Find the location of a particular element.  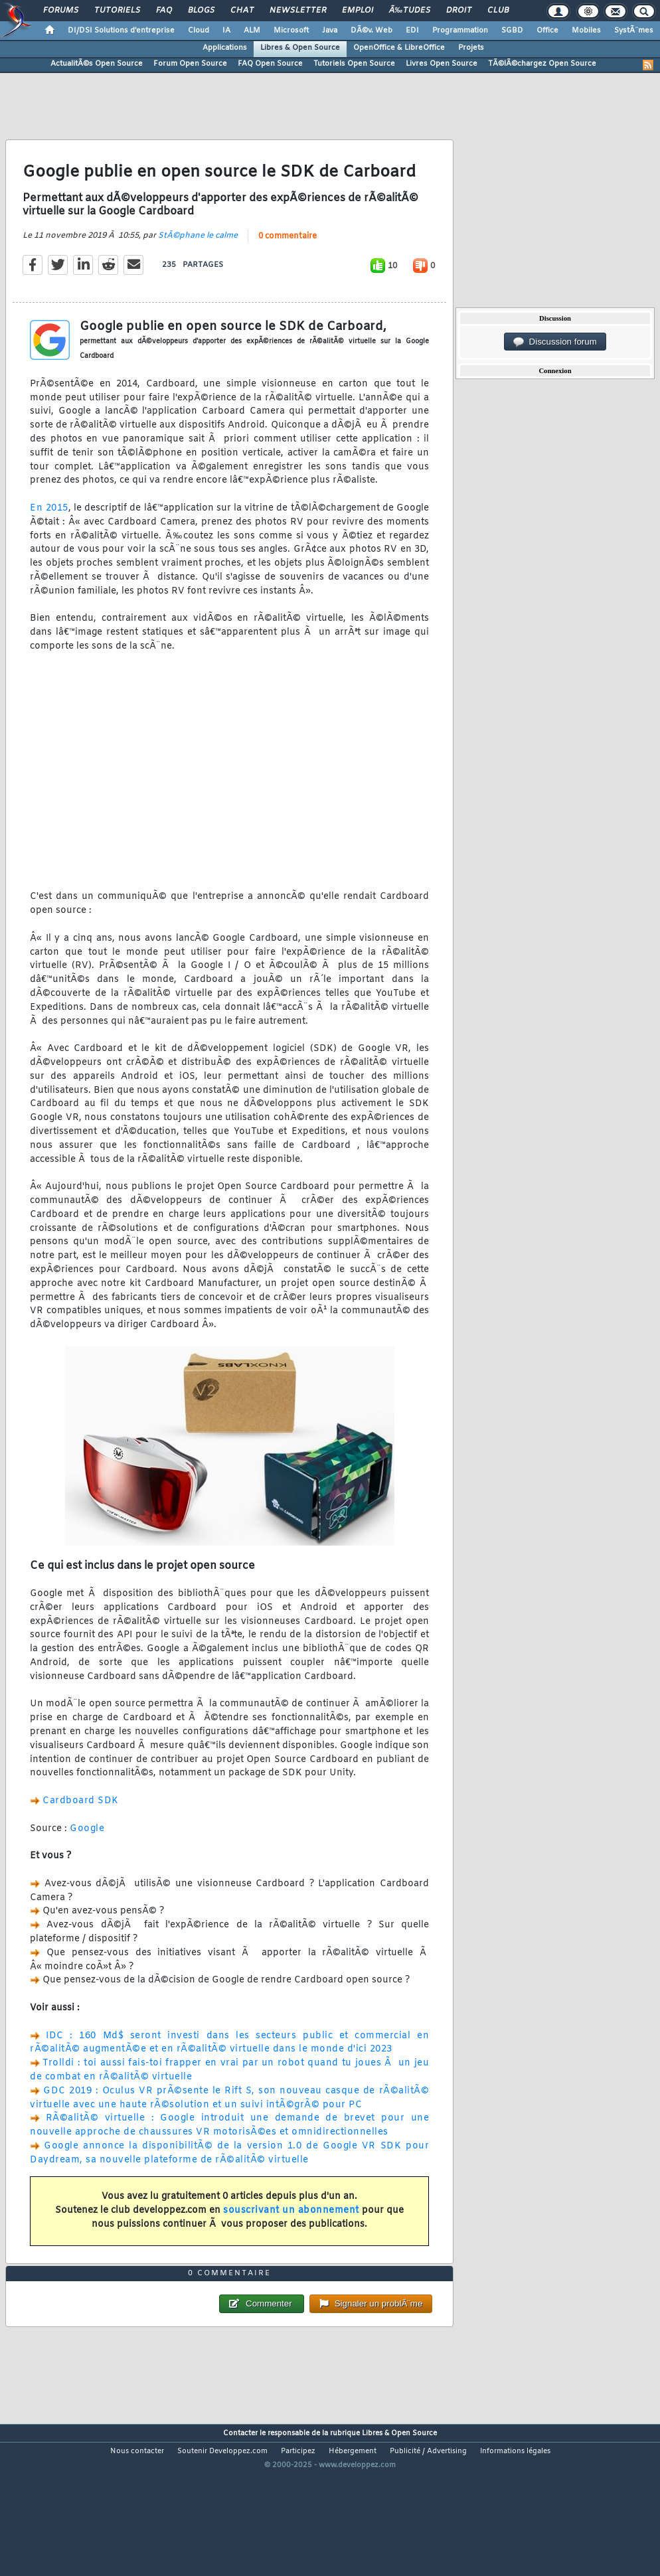

Programmation is located at coordinates (460, 30).